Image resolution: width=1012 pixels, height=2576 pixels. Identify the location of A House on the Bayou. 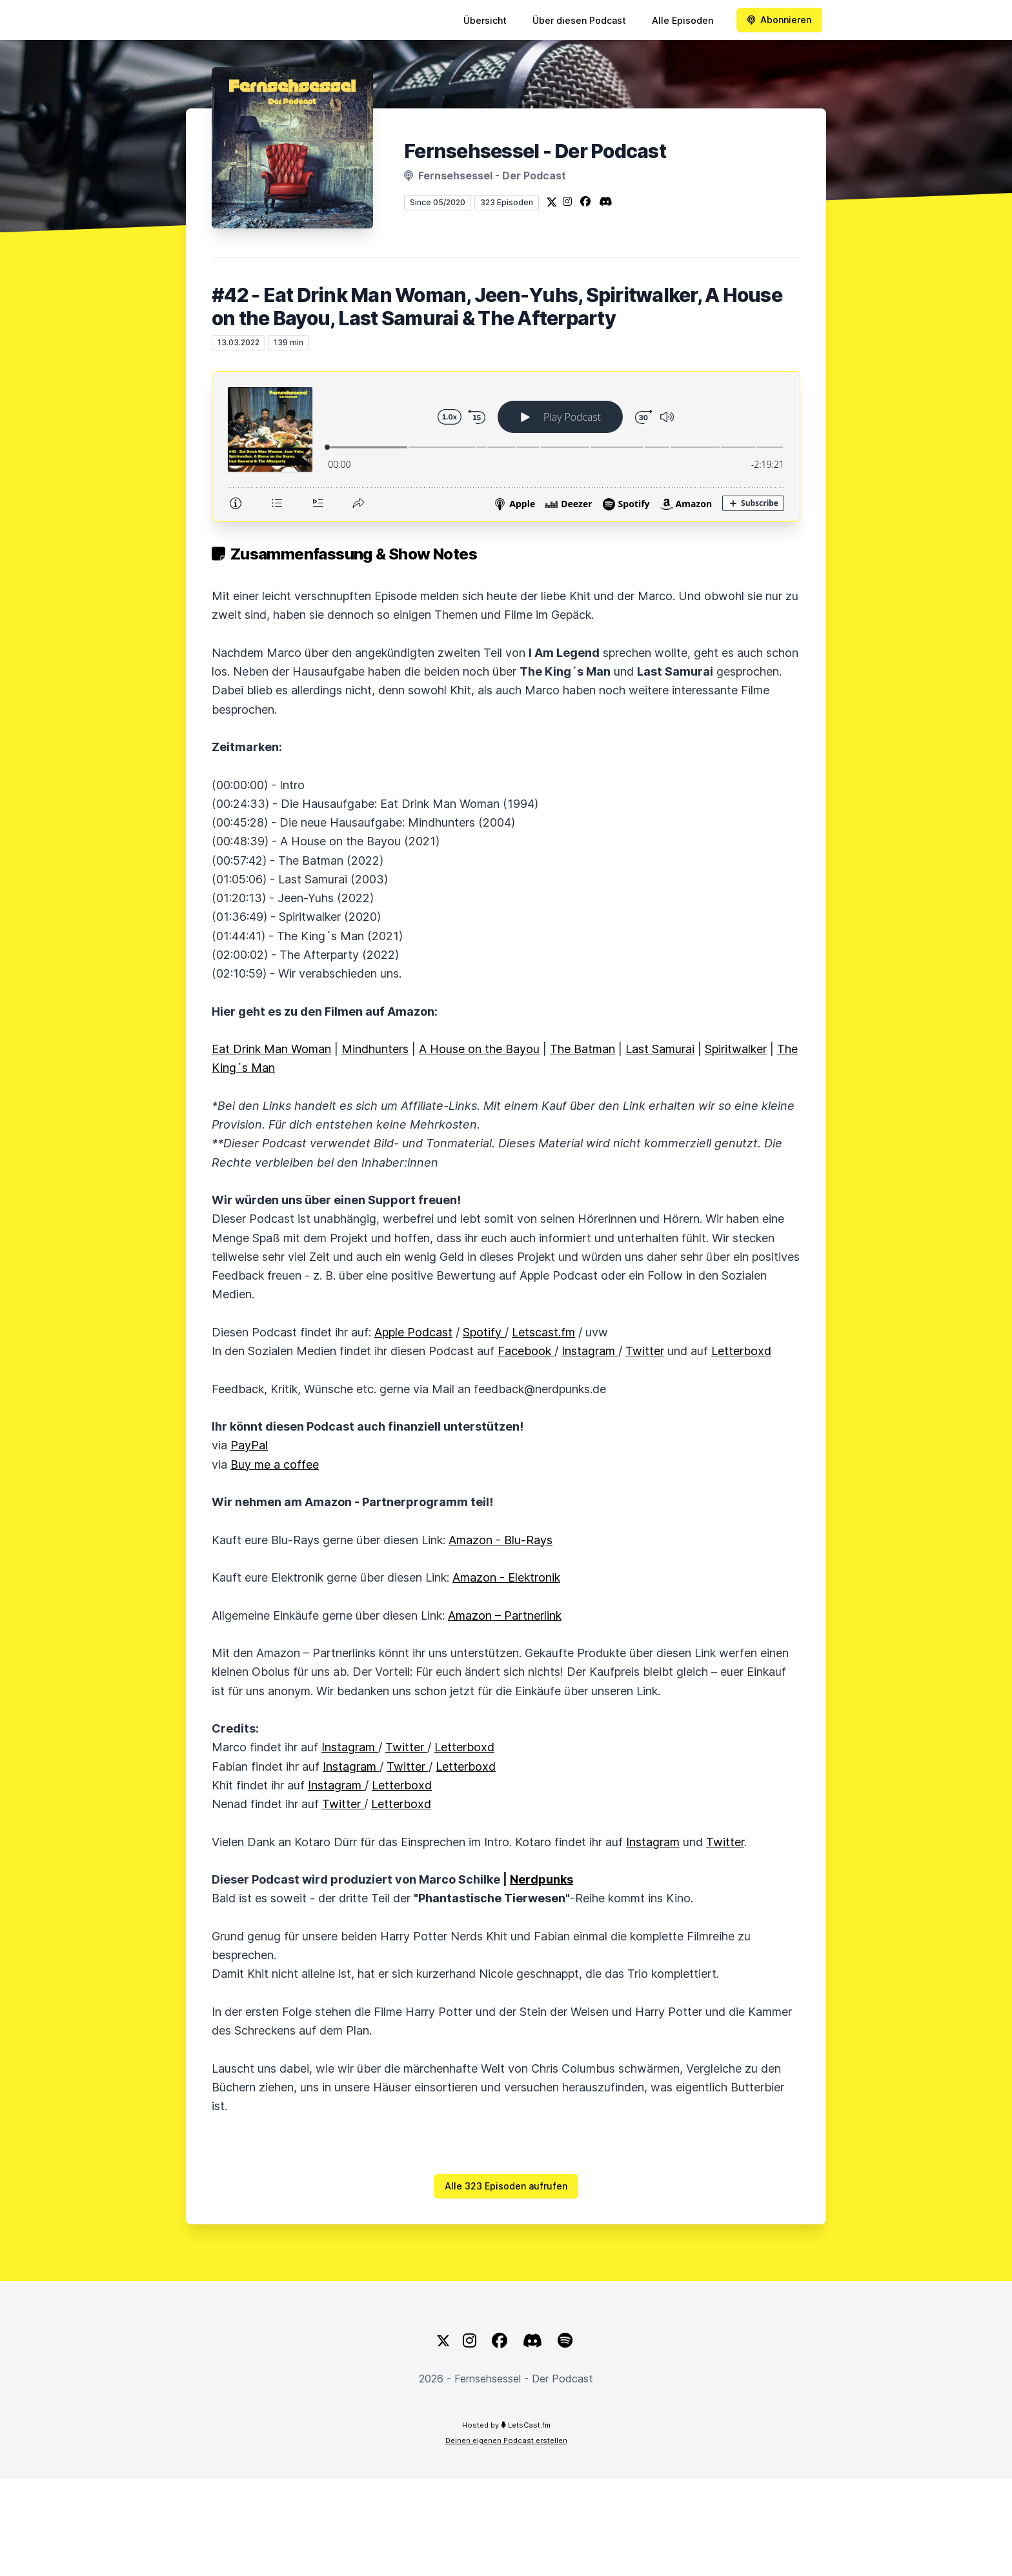
(479, 1049).